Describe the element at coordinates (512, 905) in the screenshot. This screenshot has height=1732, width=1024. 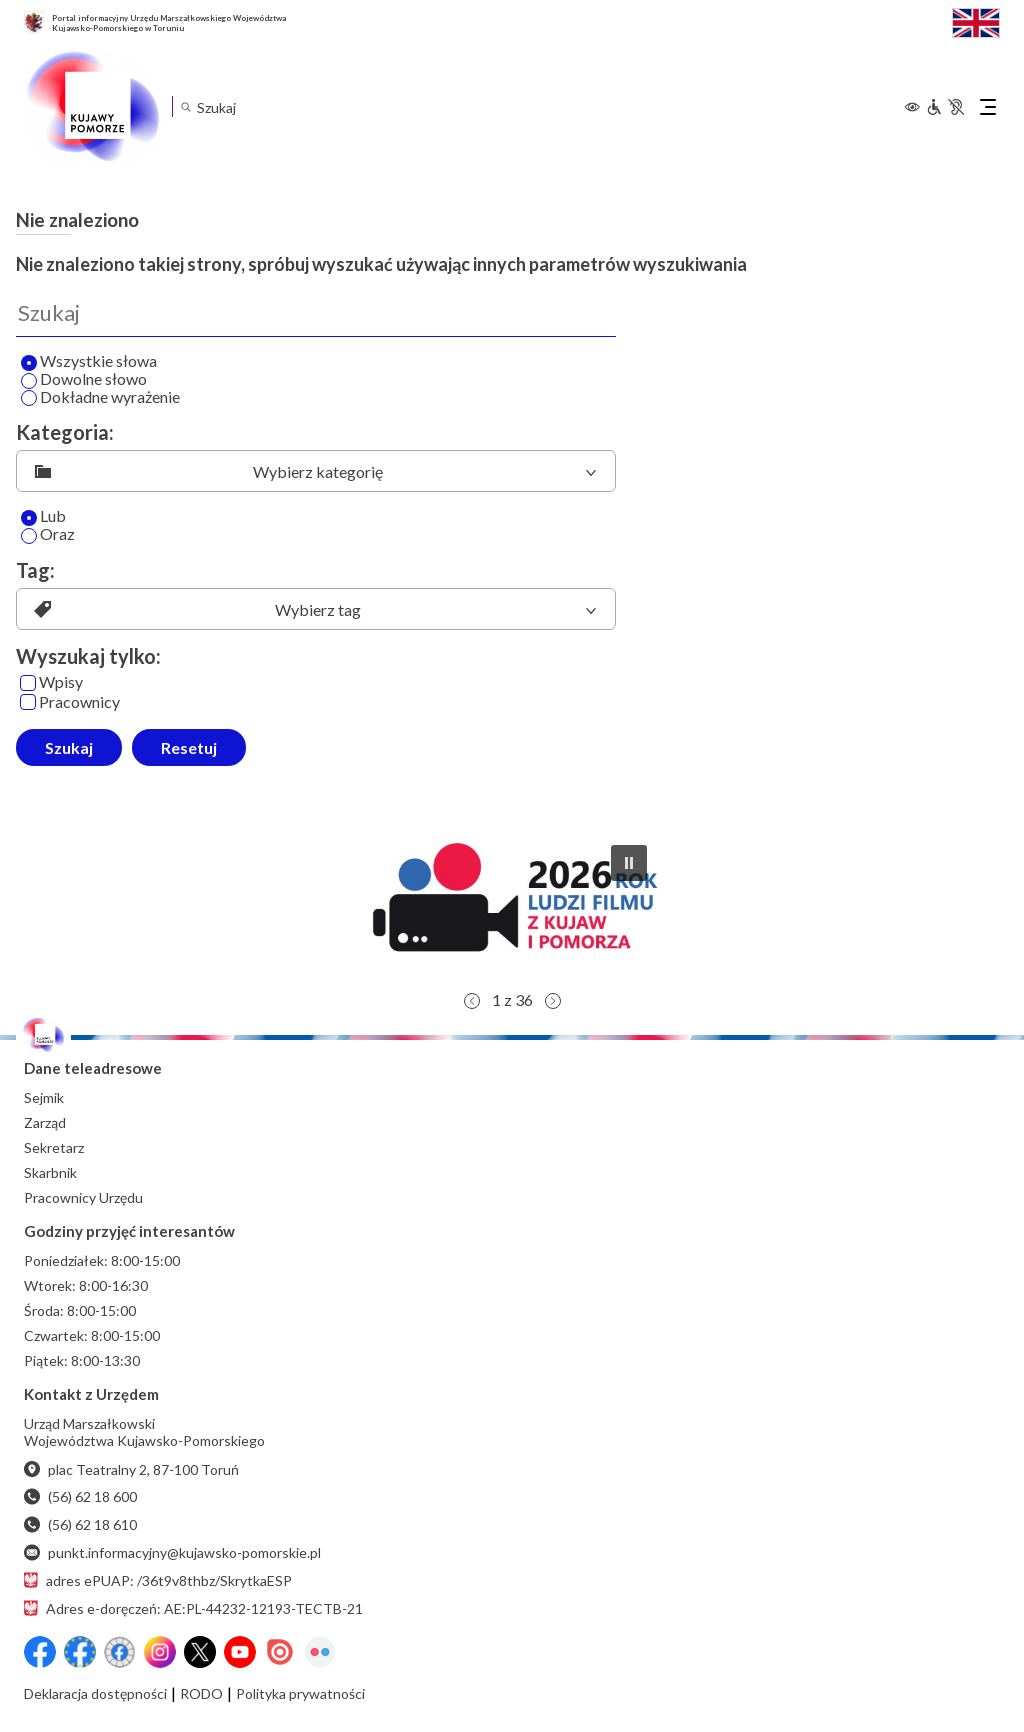
I see `[button]` at that location.